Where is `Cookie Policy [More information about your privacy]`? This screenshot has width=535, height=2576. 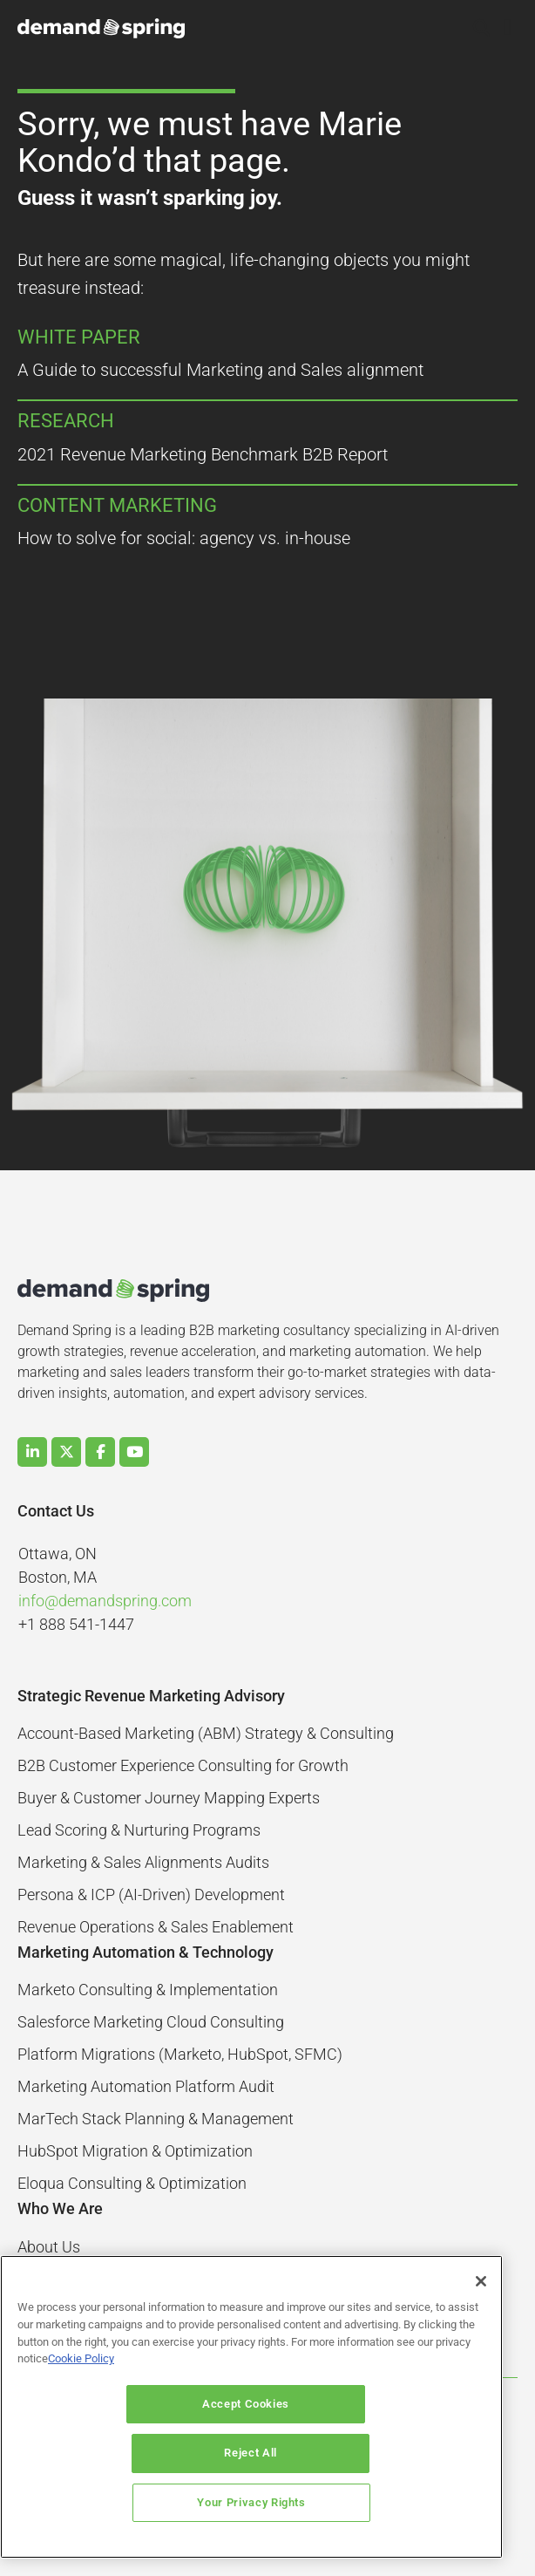
Cookie Policy [More information about your privacy] is located at coordinates (81, 2408).